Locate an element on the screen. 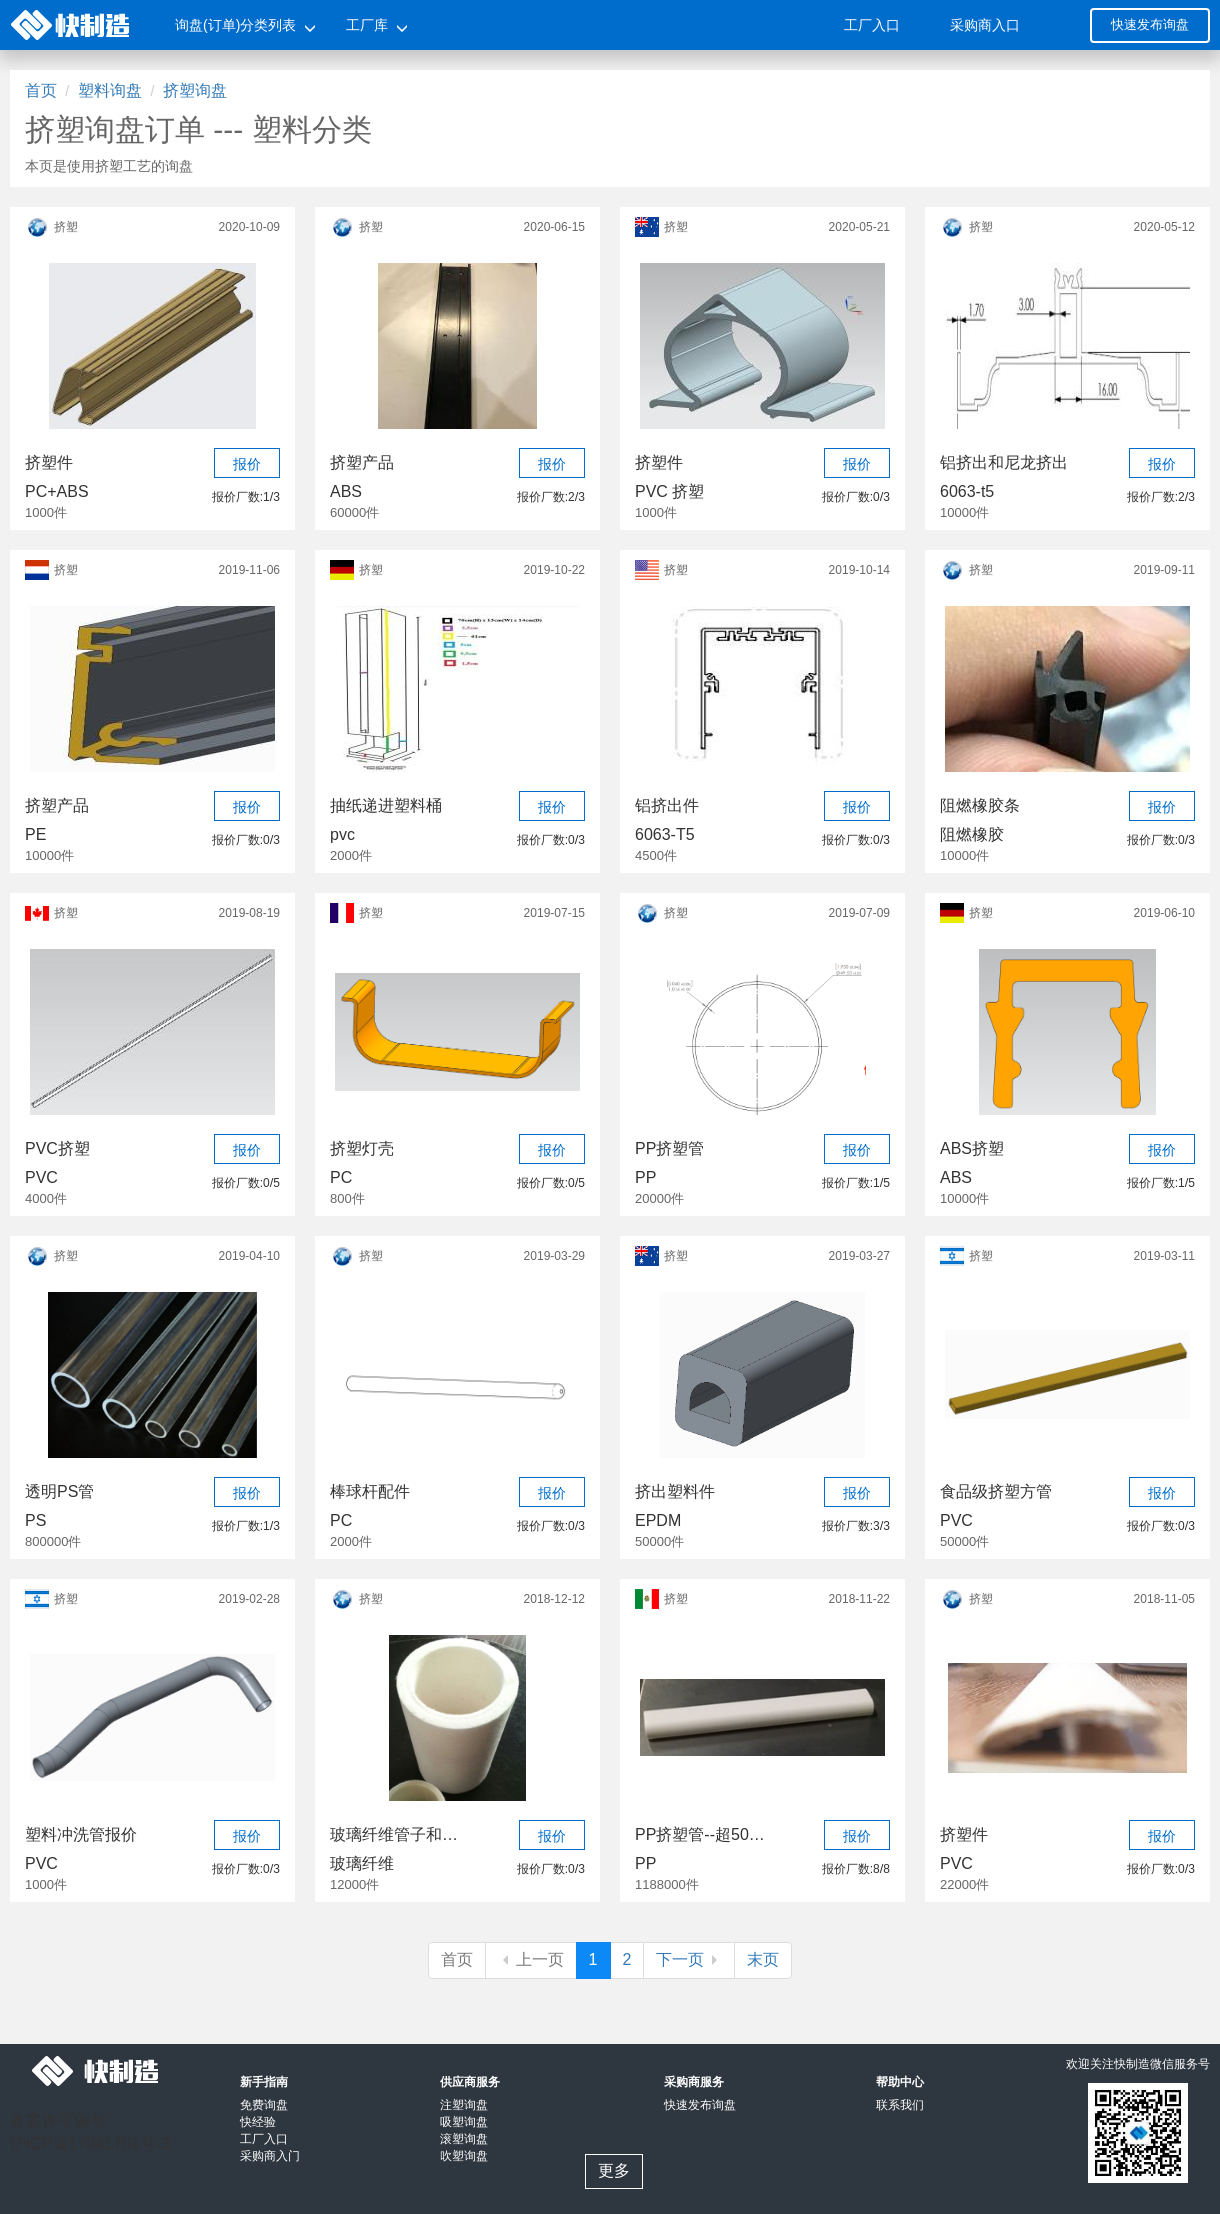 The height and width of the screenshot is (2214, 1220). 挤塑灯壳 is located at coordinates (362, 1148).